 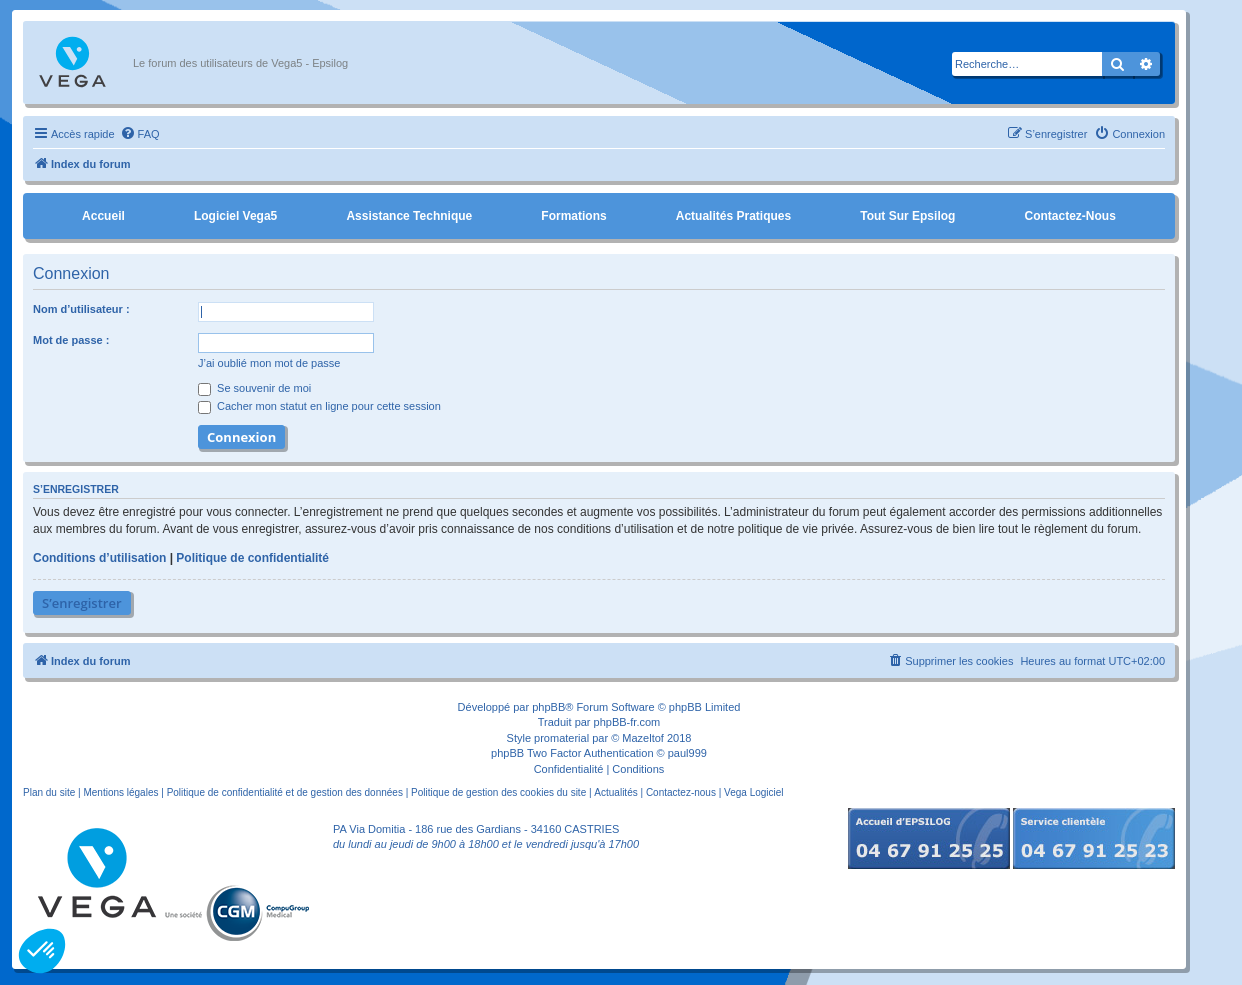 I want to click on Mot de passe :, so click(x=71, y=340).